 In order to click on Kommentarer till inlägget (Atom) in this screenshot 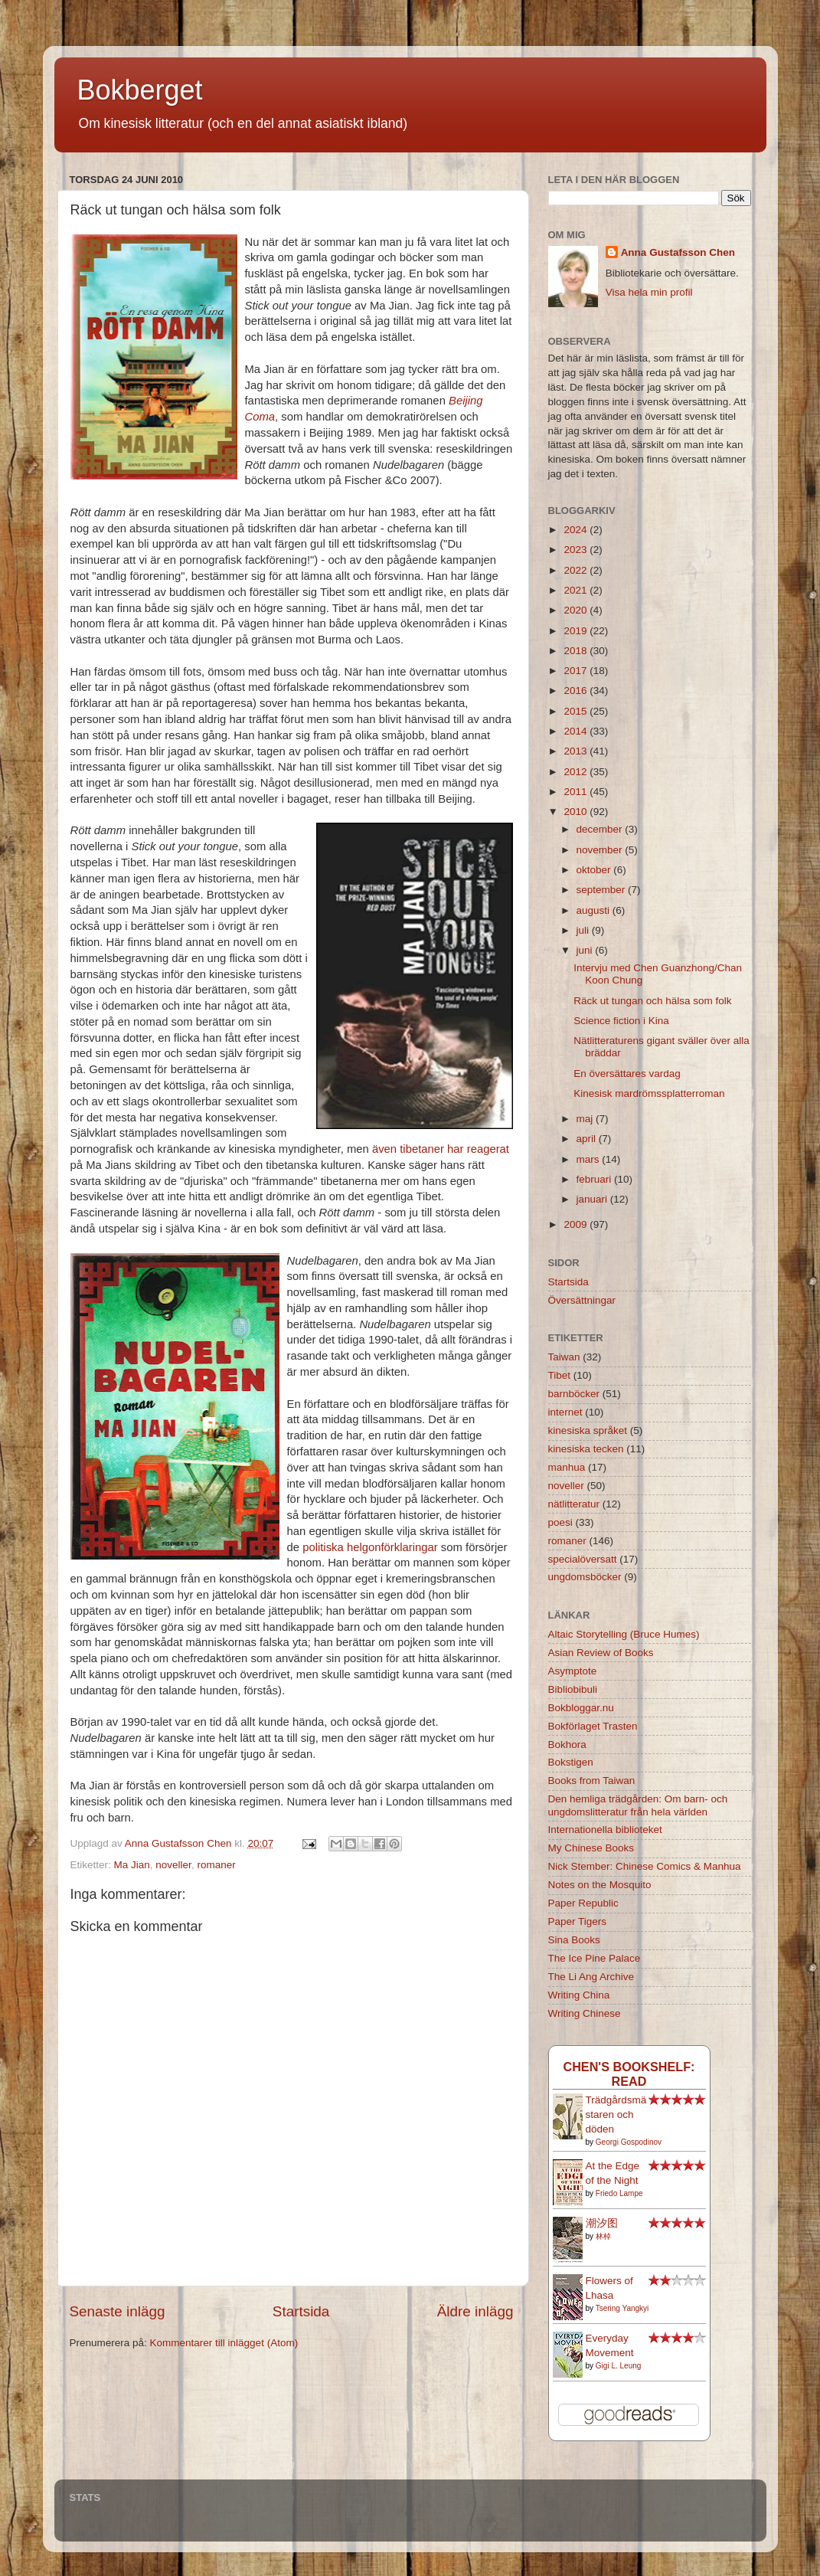, I will do `click(224, 2343)`.